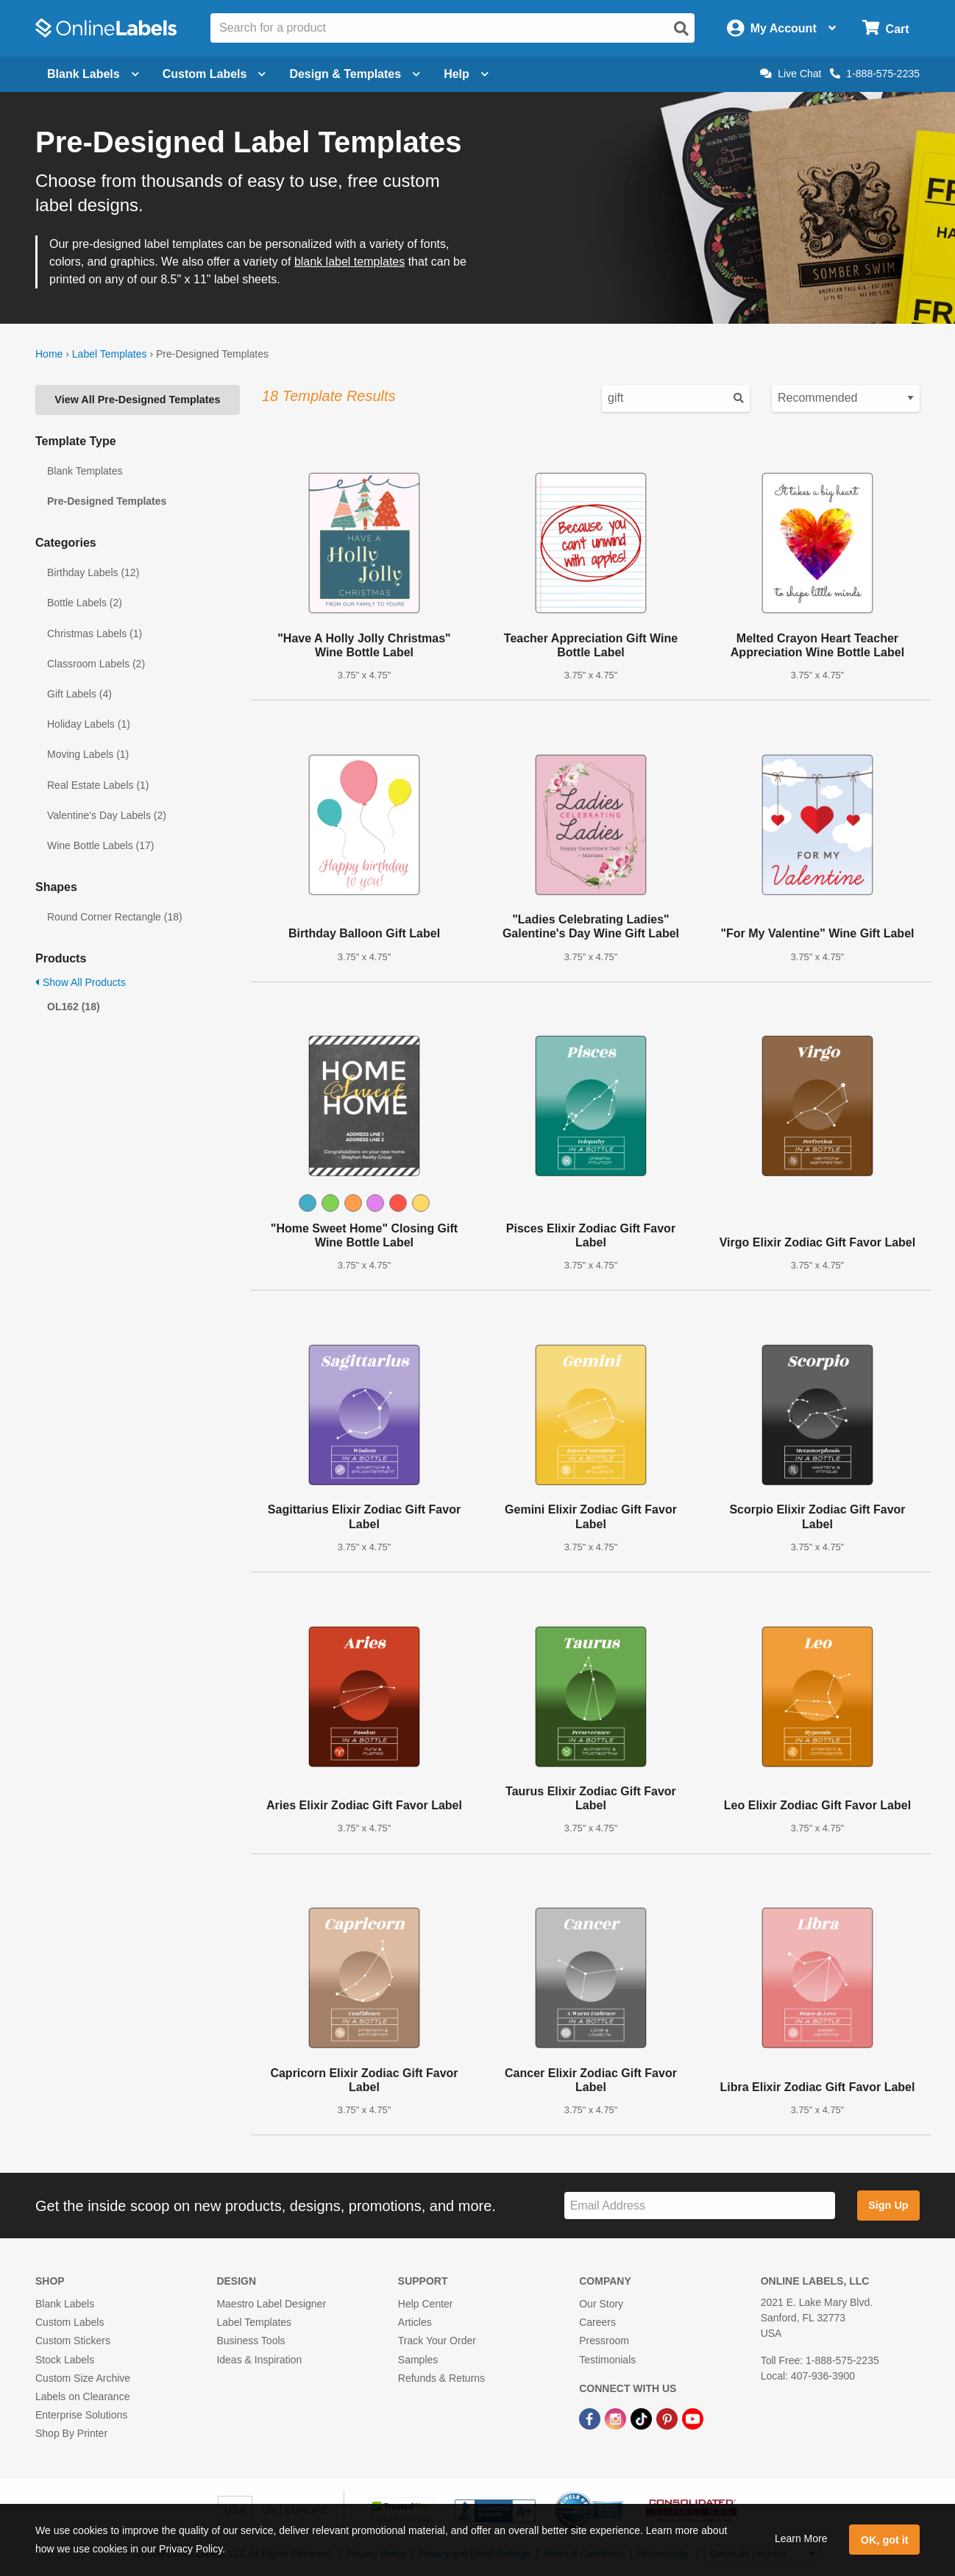 The image size is (955, 2576). I want to click on Testimonials, so click(607, 2360).